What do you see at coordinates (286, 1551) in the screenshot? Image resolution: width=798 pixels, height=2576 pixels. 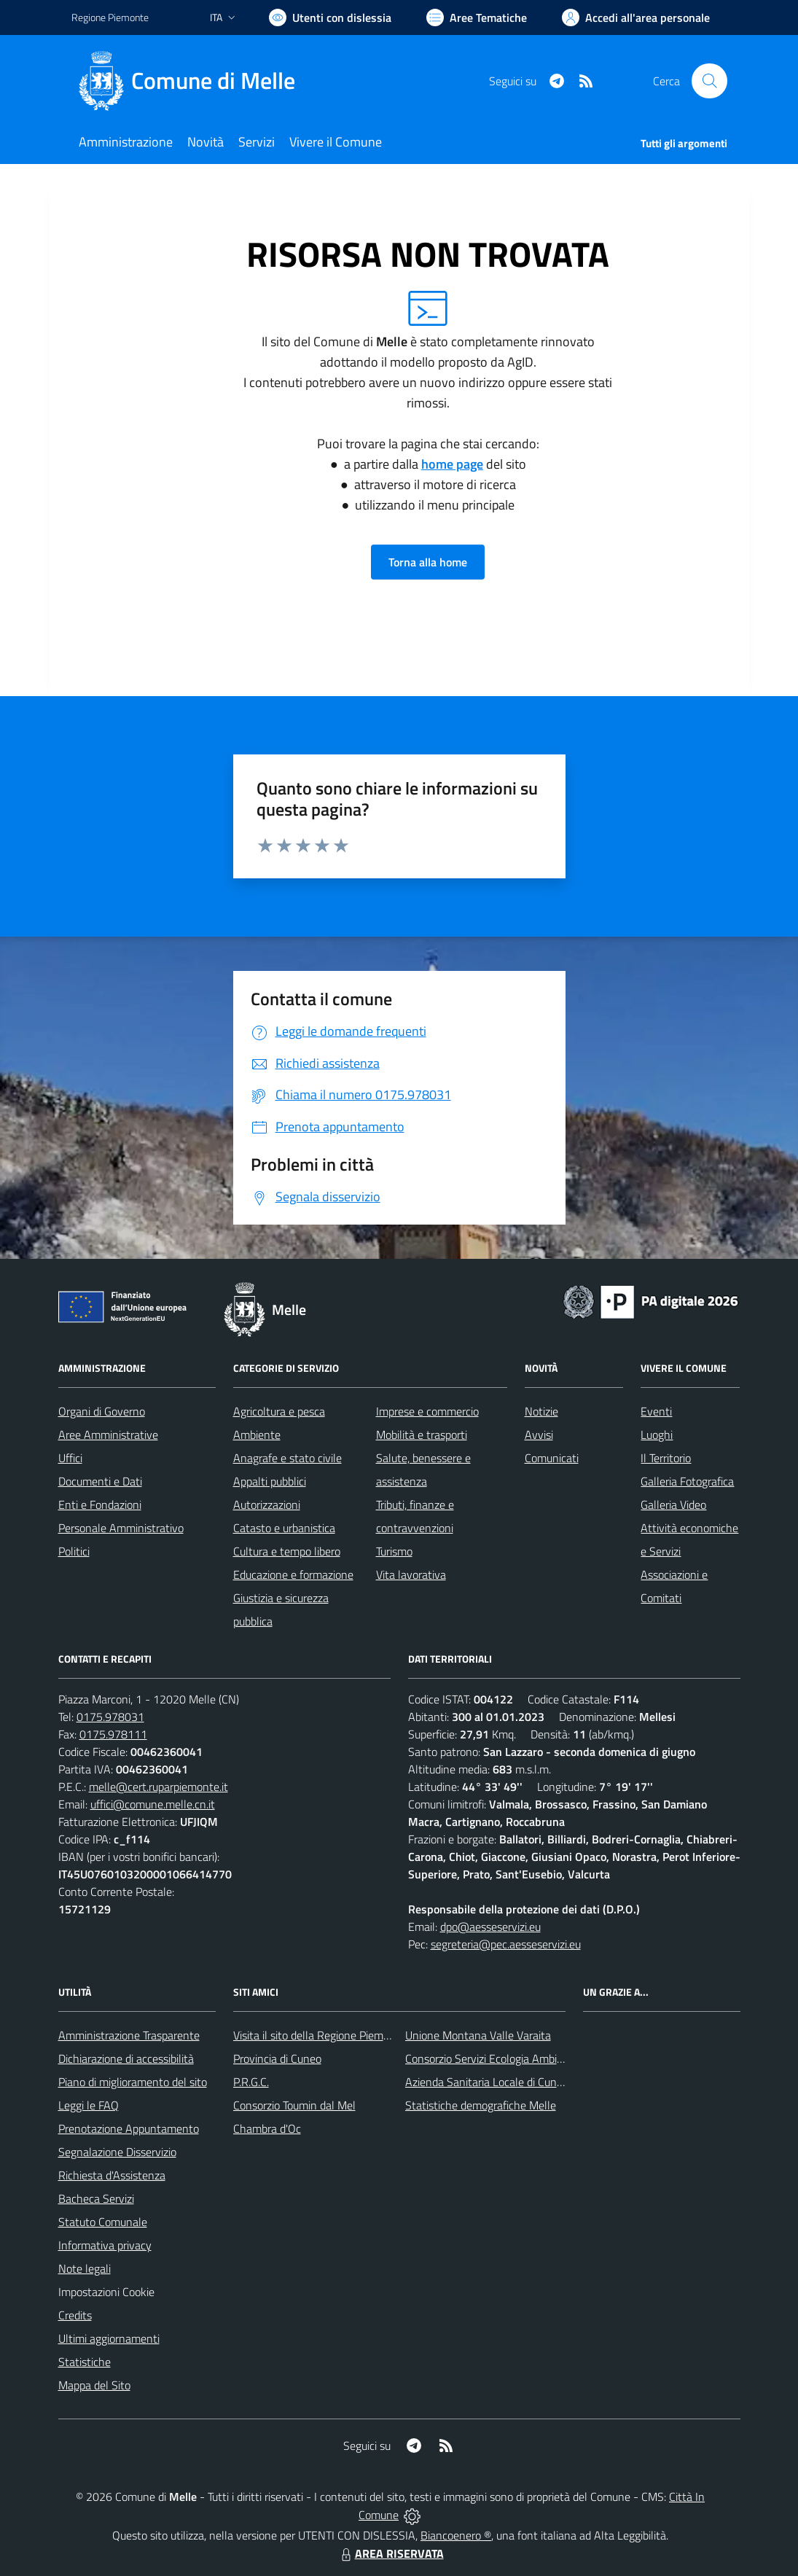 I see `Cultura e tempo libero` at bounding box center [286, 1551].